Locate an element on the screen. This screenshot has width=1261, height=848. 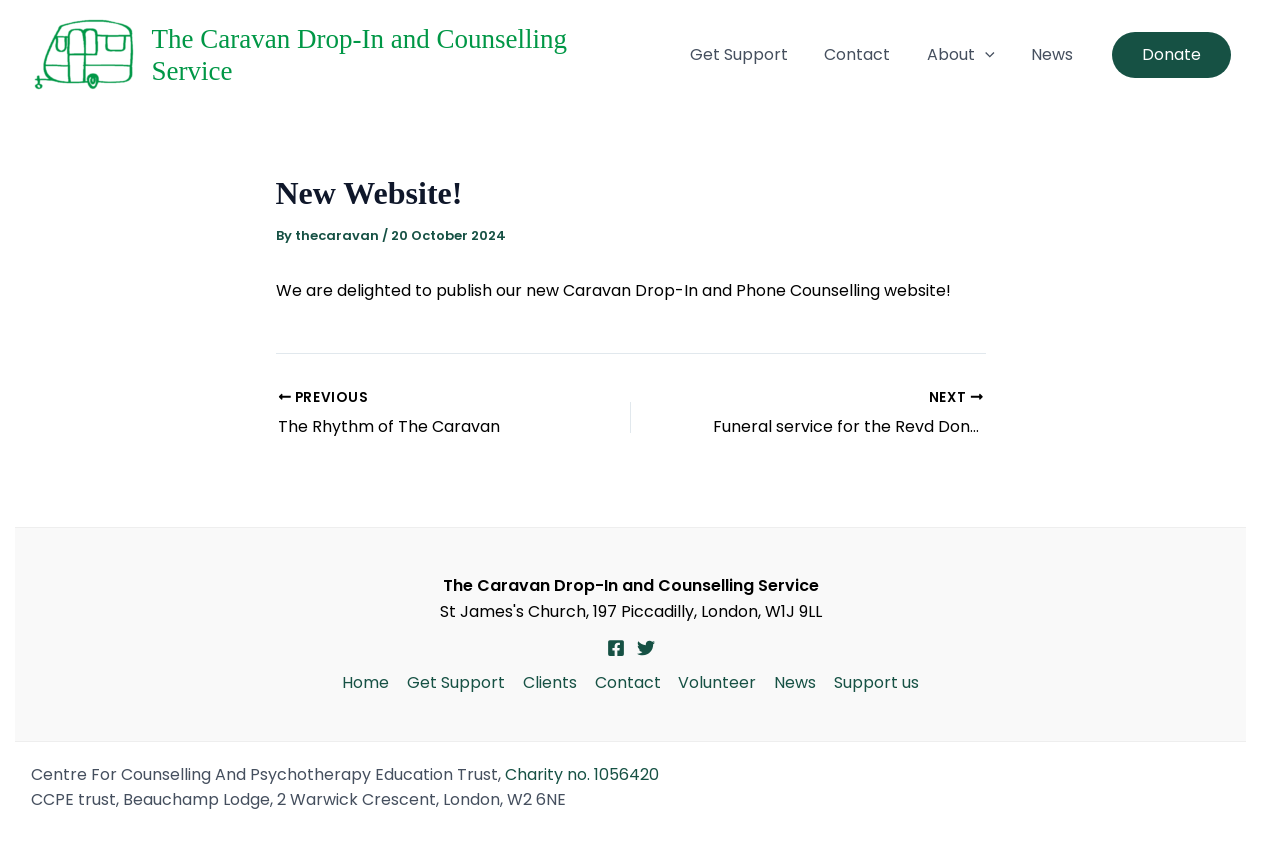
[Facebook] is located at coordinates (616, 648).